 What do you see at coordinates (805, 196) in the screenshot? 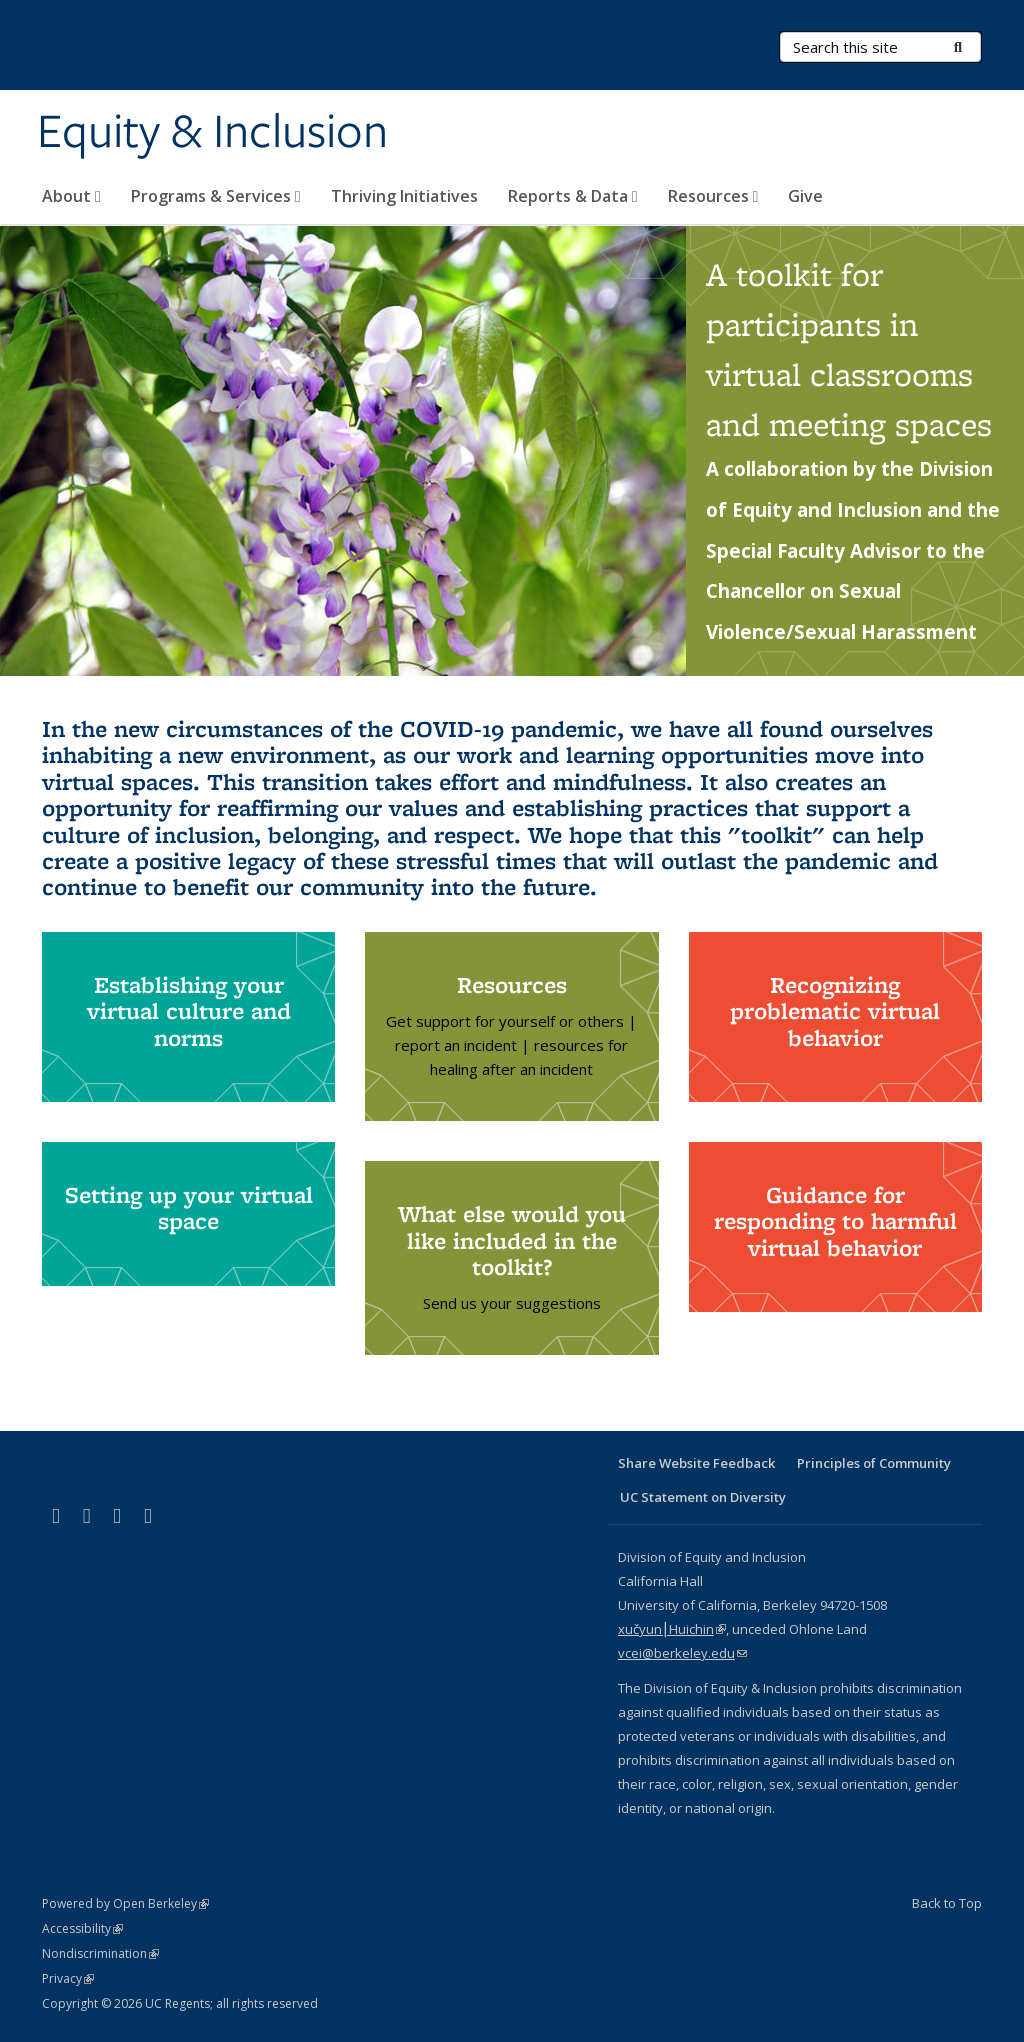
I see `Give` at bounding box center [805, 196].